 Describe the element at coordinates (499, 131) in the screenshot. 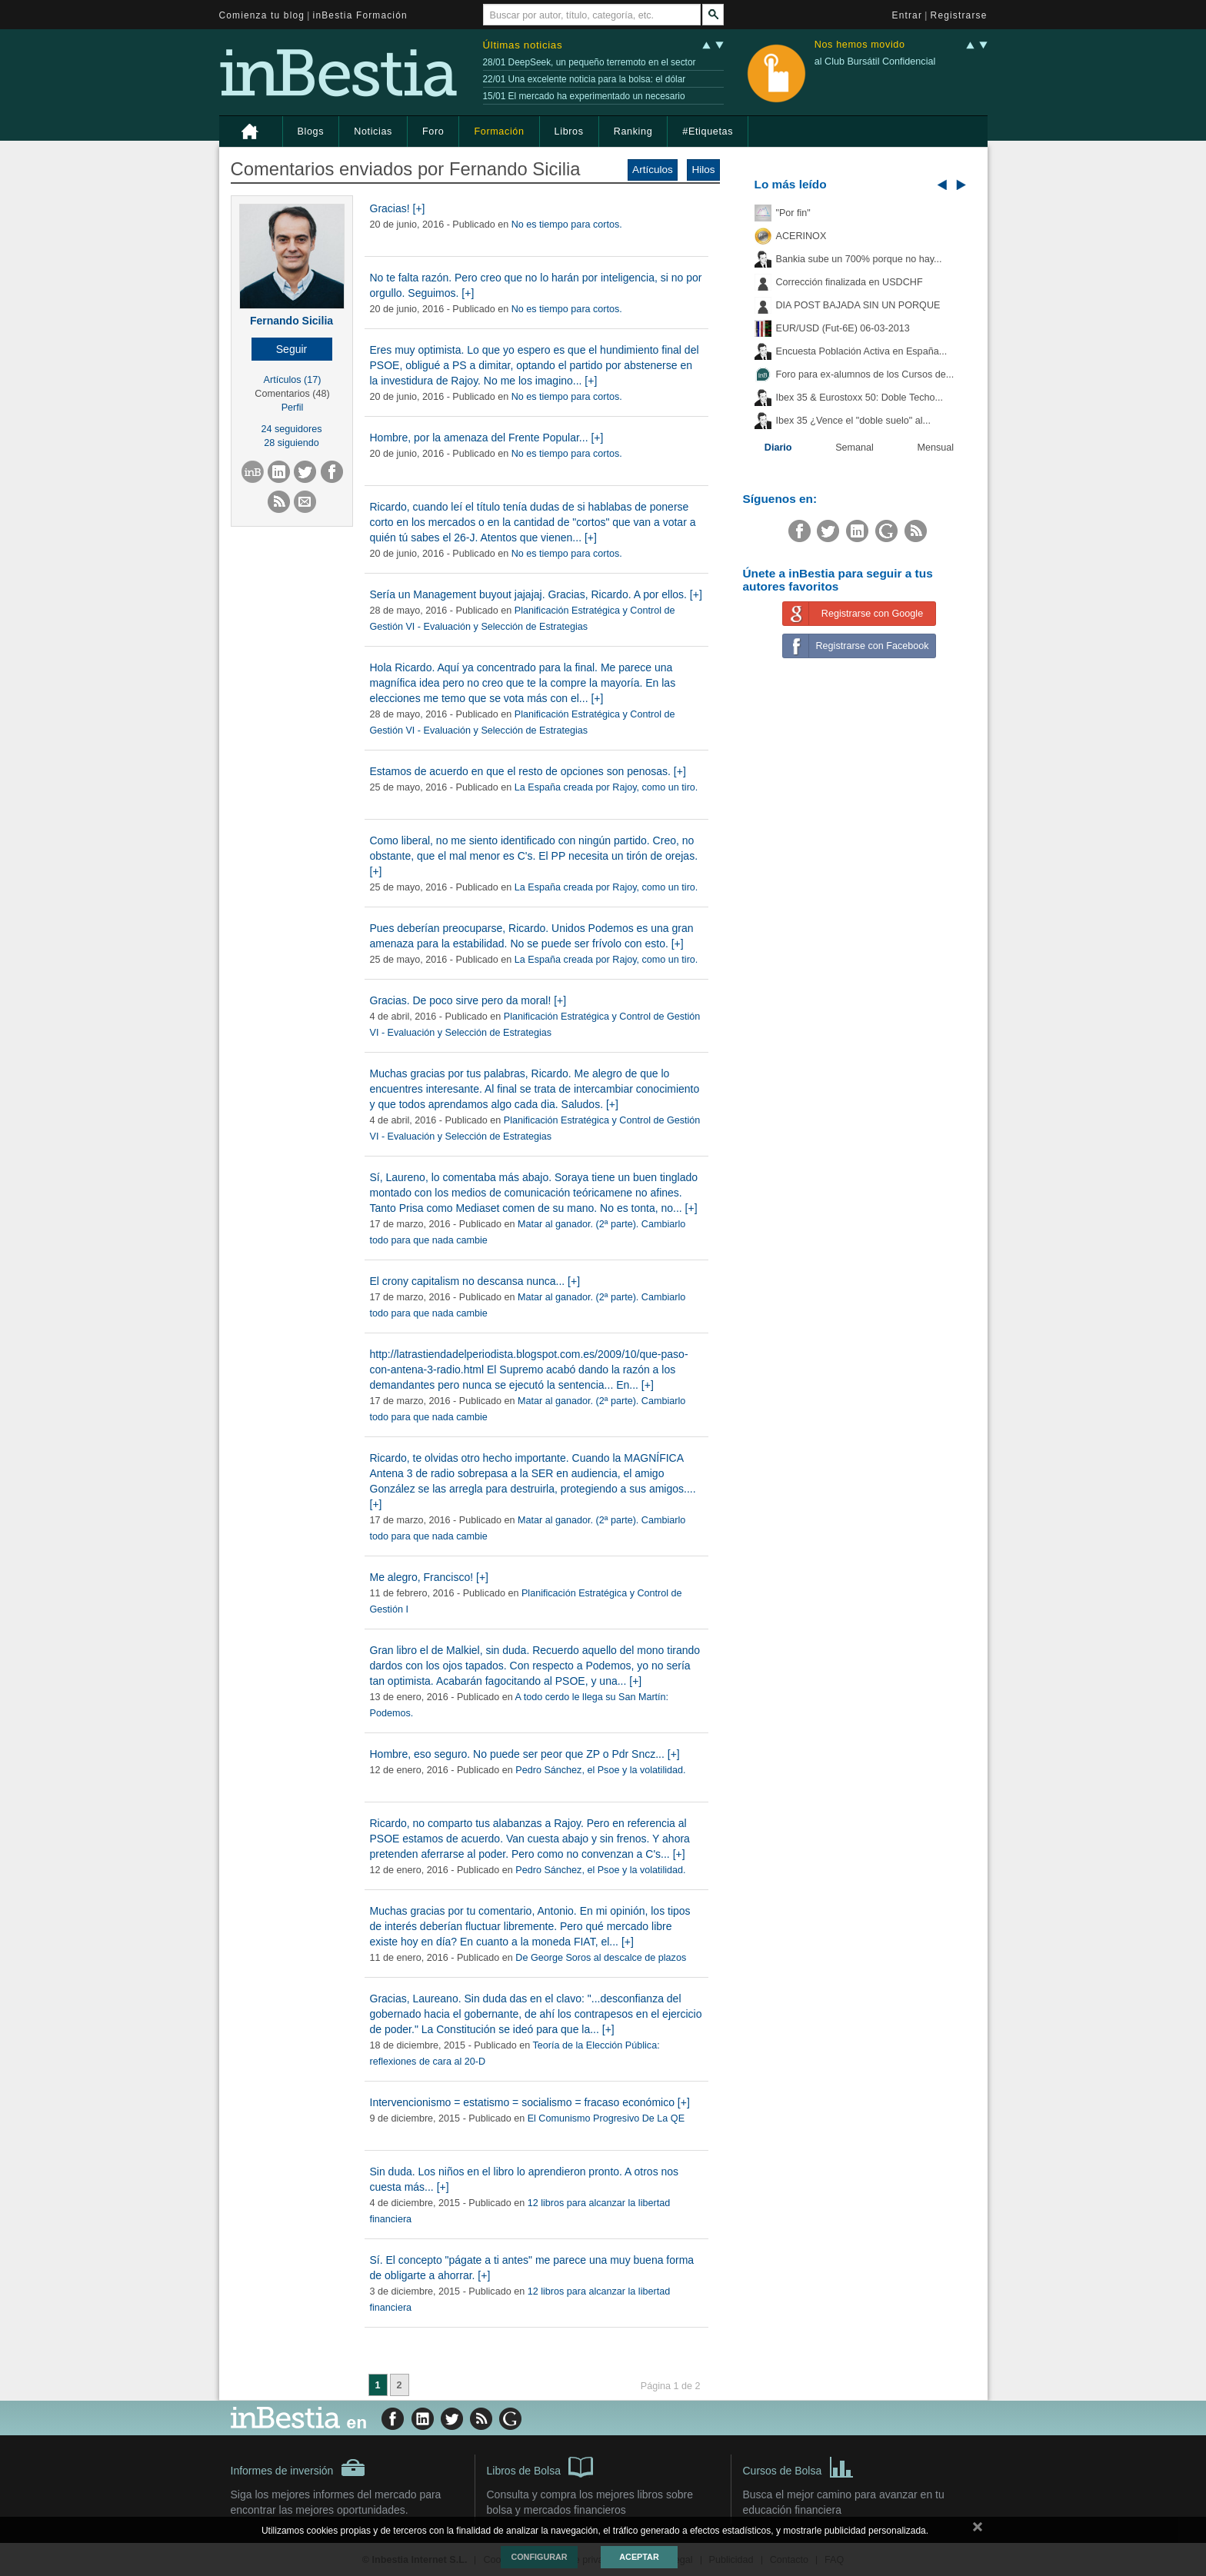

I see `Formación` at that location.